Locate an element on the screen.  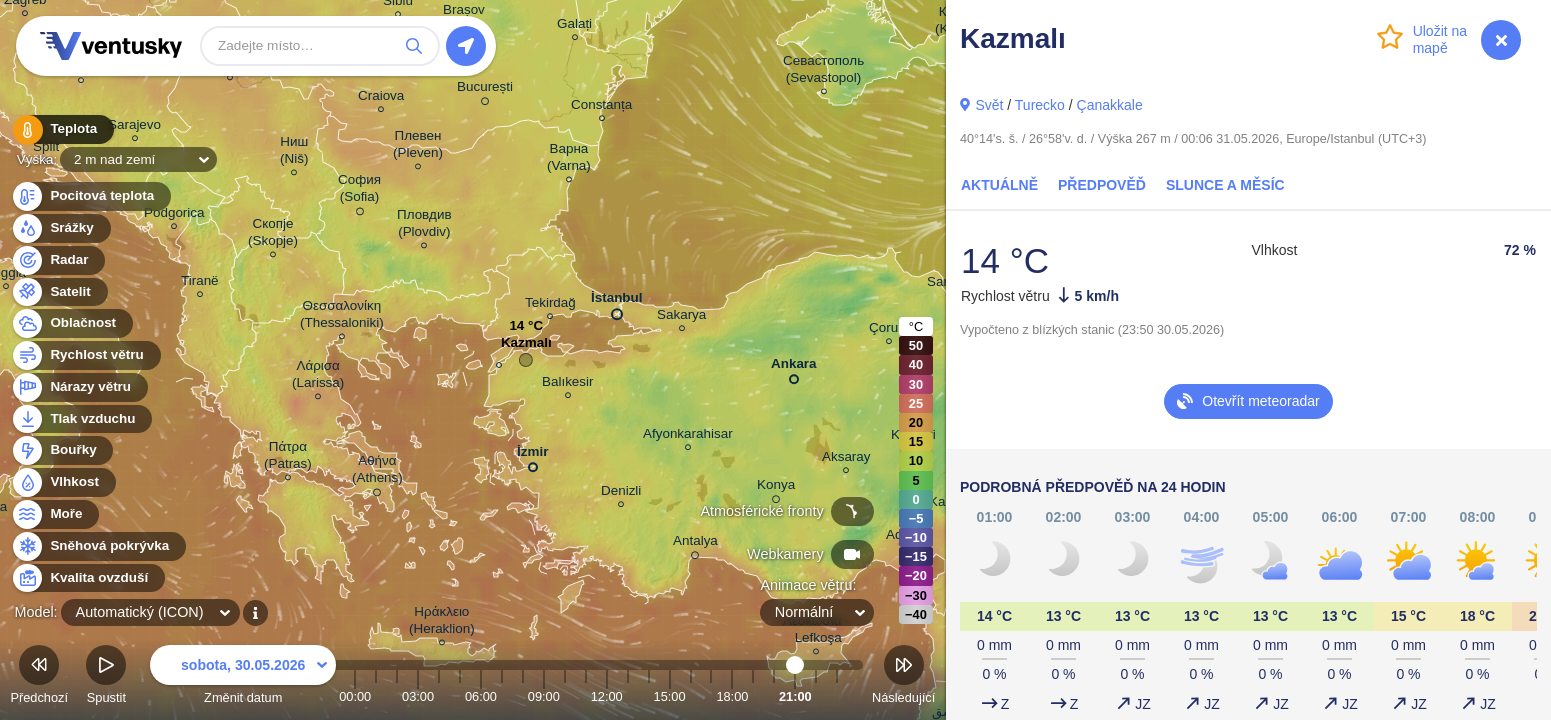
Moře is located at coordinates (55, 514).